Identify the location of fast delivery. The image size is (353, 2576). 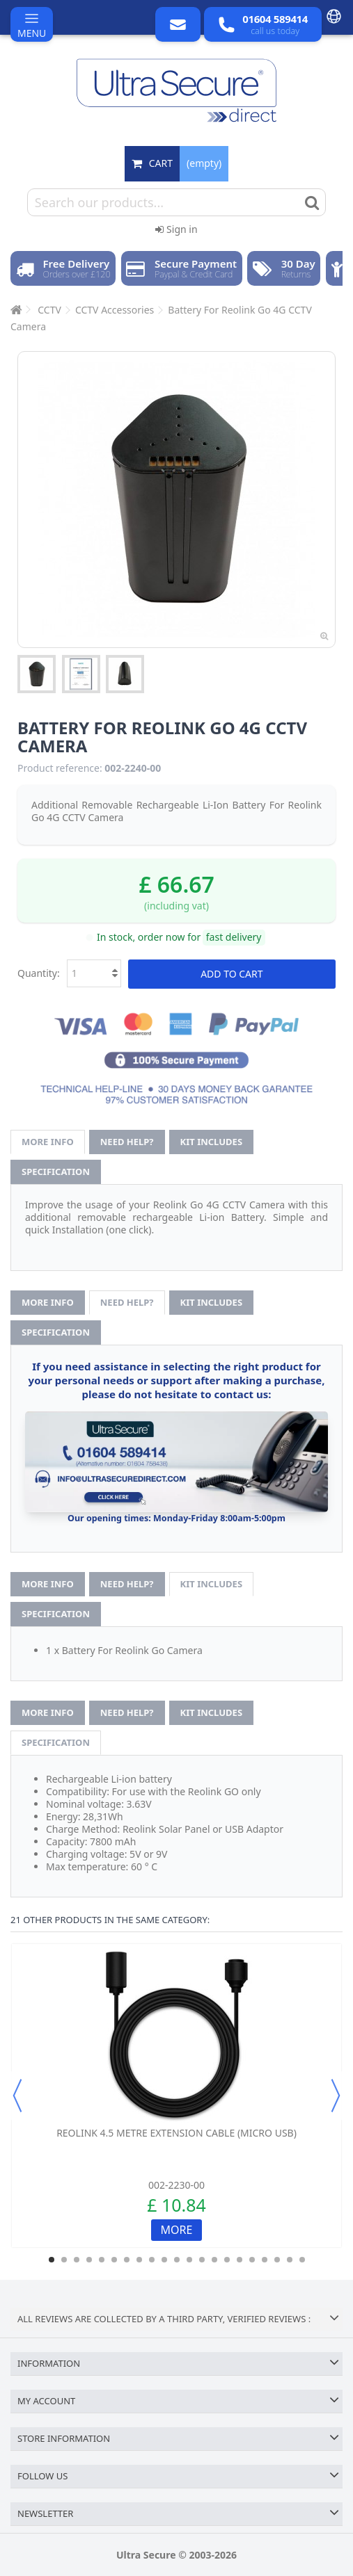
(234, 936).